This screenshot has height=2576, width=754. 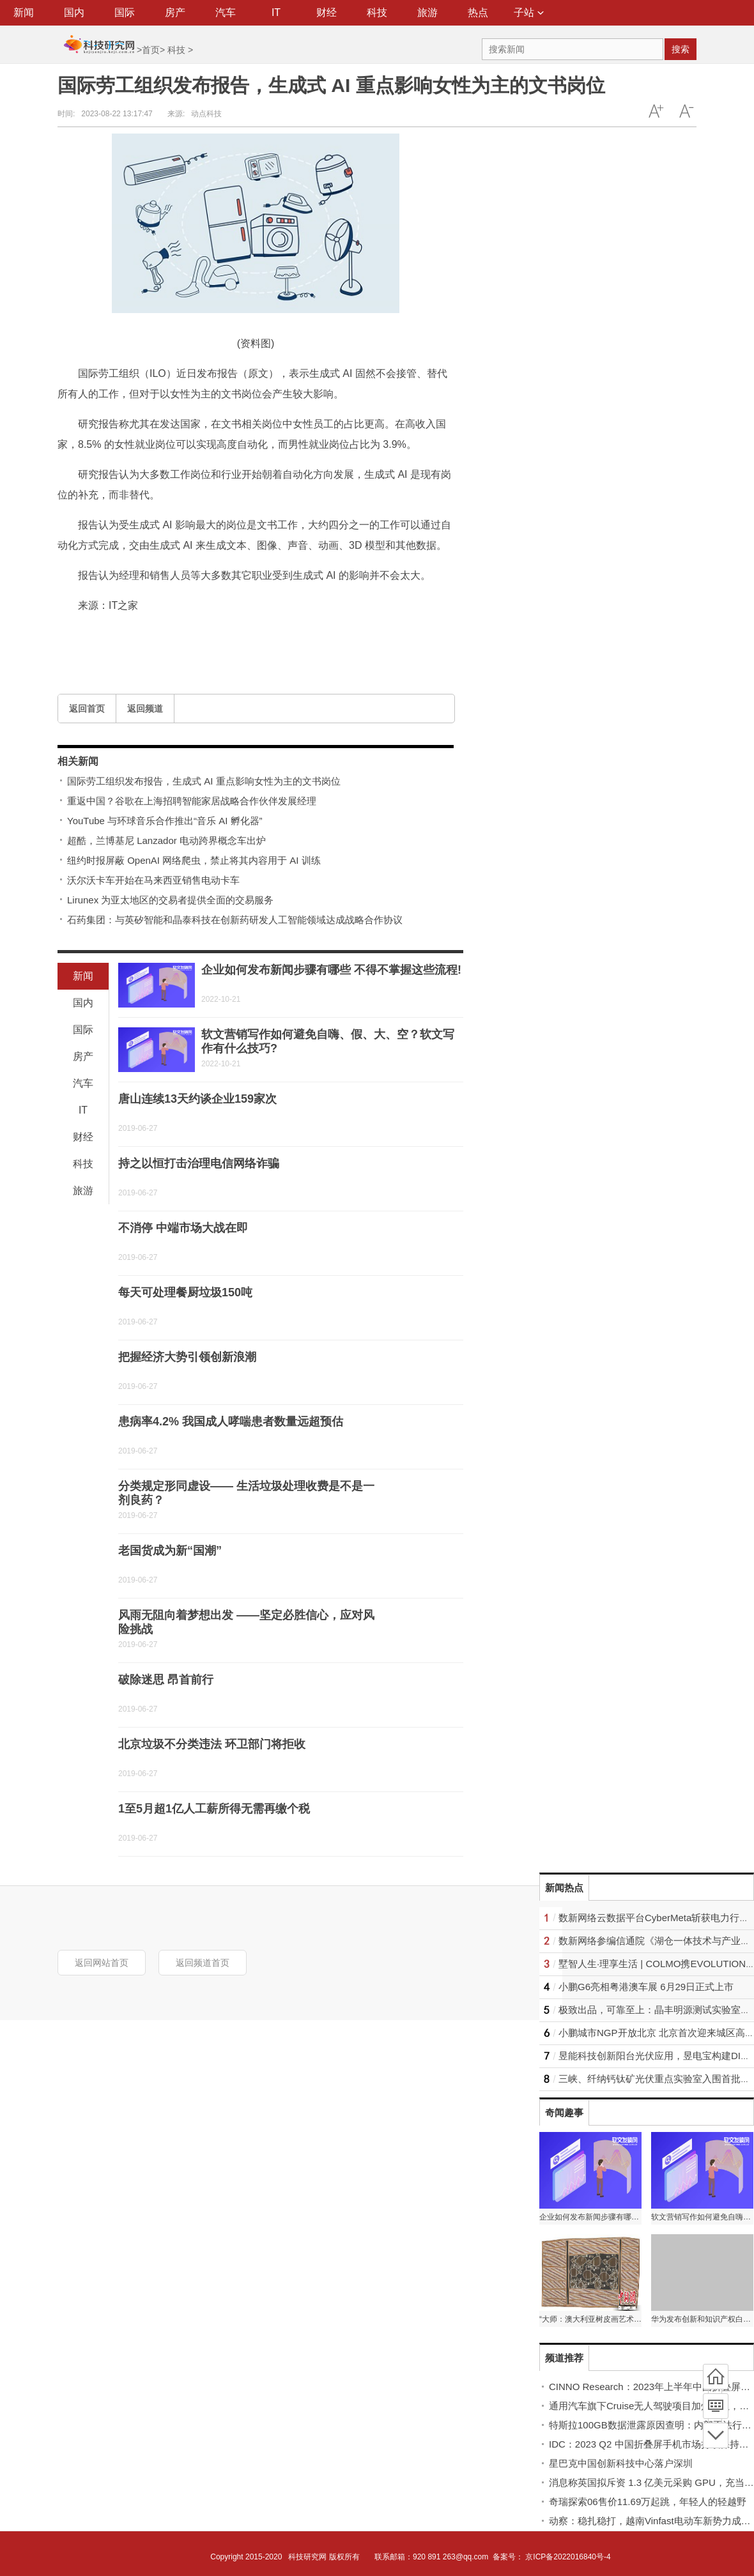 What do you see at coordinates (235, 919) in the screenshot?
I see `石药集团：与英矽智能和晶泰科技在创新药研发人工智能领域达成战略合作协议` at bounding box center [235, 919].